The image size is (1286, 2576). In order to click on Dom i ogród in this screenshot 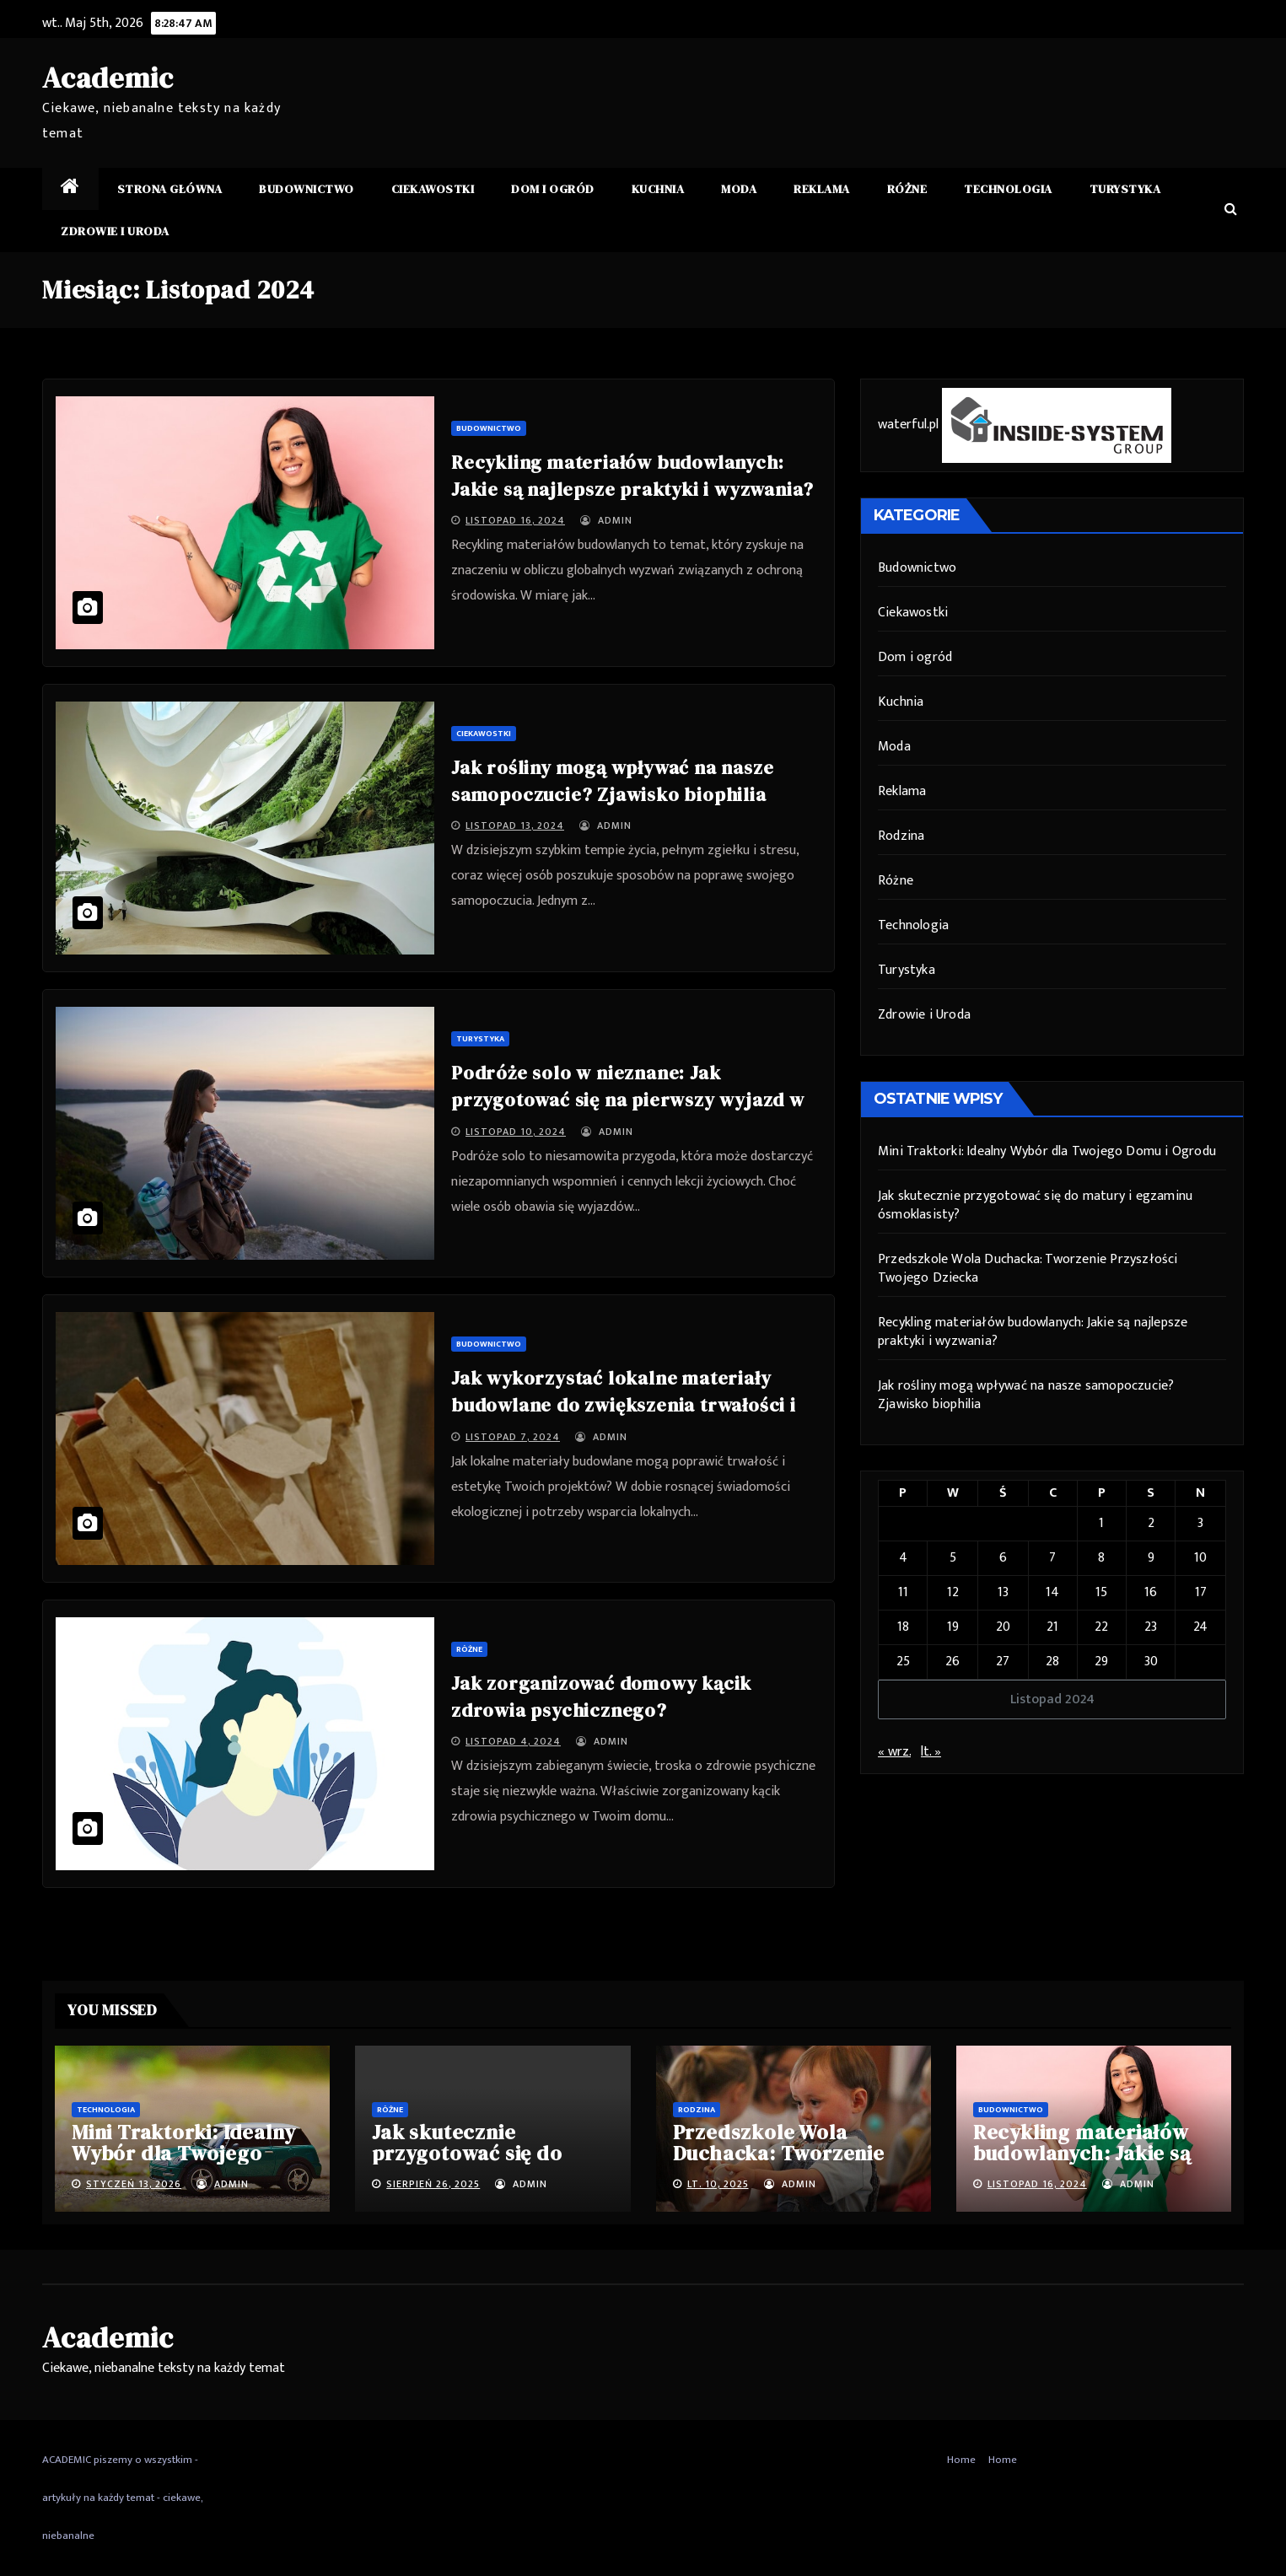, I will do `click(553, 188)`.